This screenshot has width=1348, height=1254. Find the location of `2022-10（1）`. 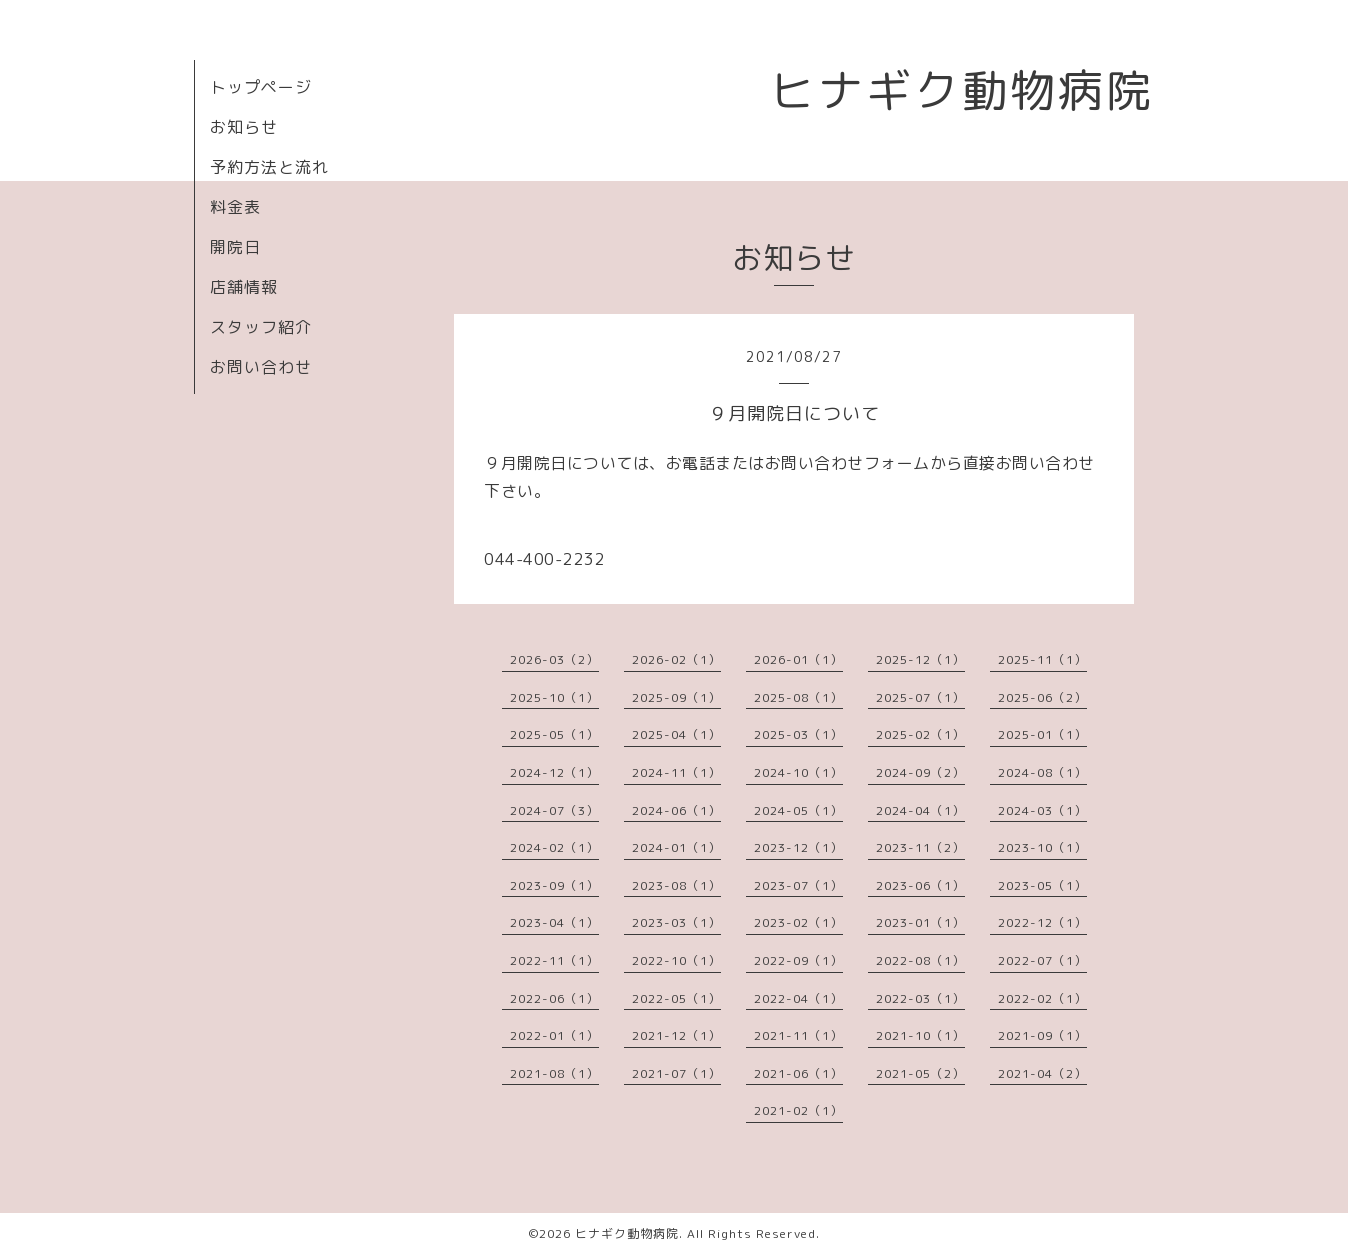

2022-10（1） is located at coordinates (676, 960).